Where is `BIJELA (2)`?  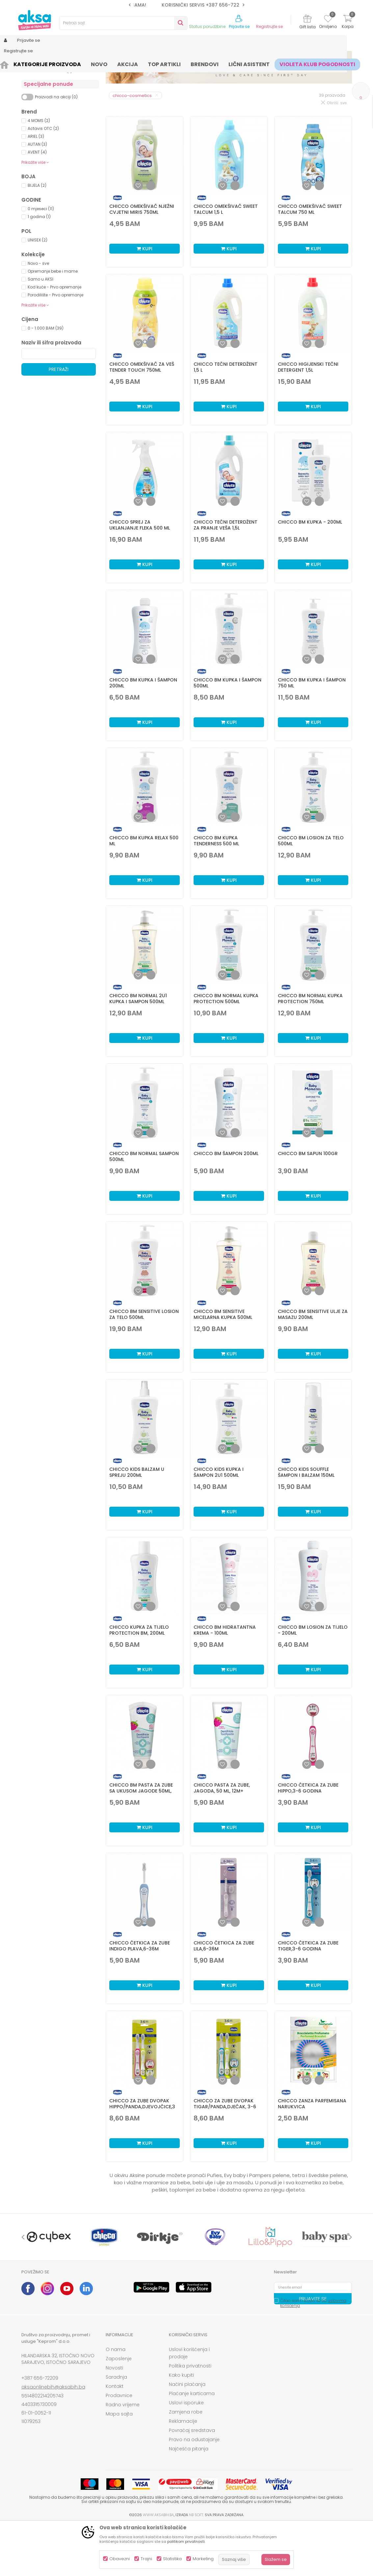
BIJELA (2) is located at coordinates (37, 236).